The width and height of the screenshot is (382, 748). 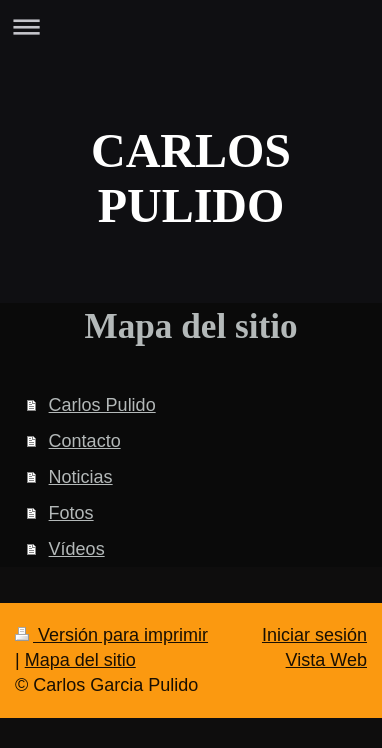 I want to click on Carlos Pulido, so click(x=102, y=405).